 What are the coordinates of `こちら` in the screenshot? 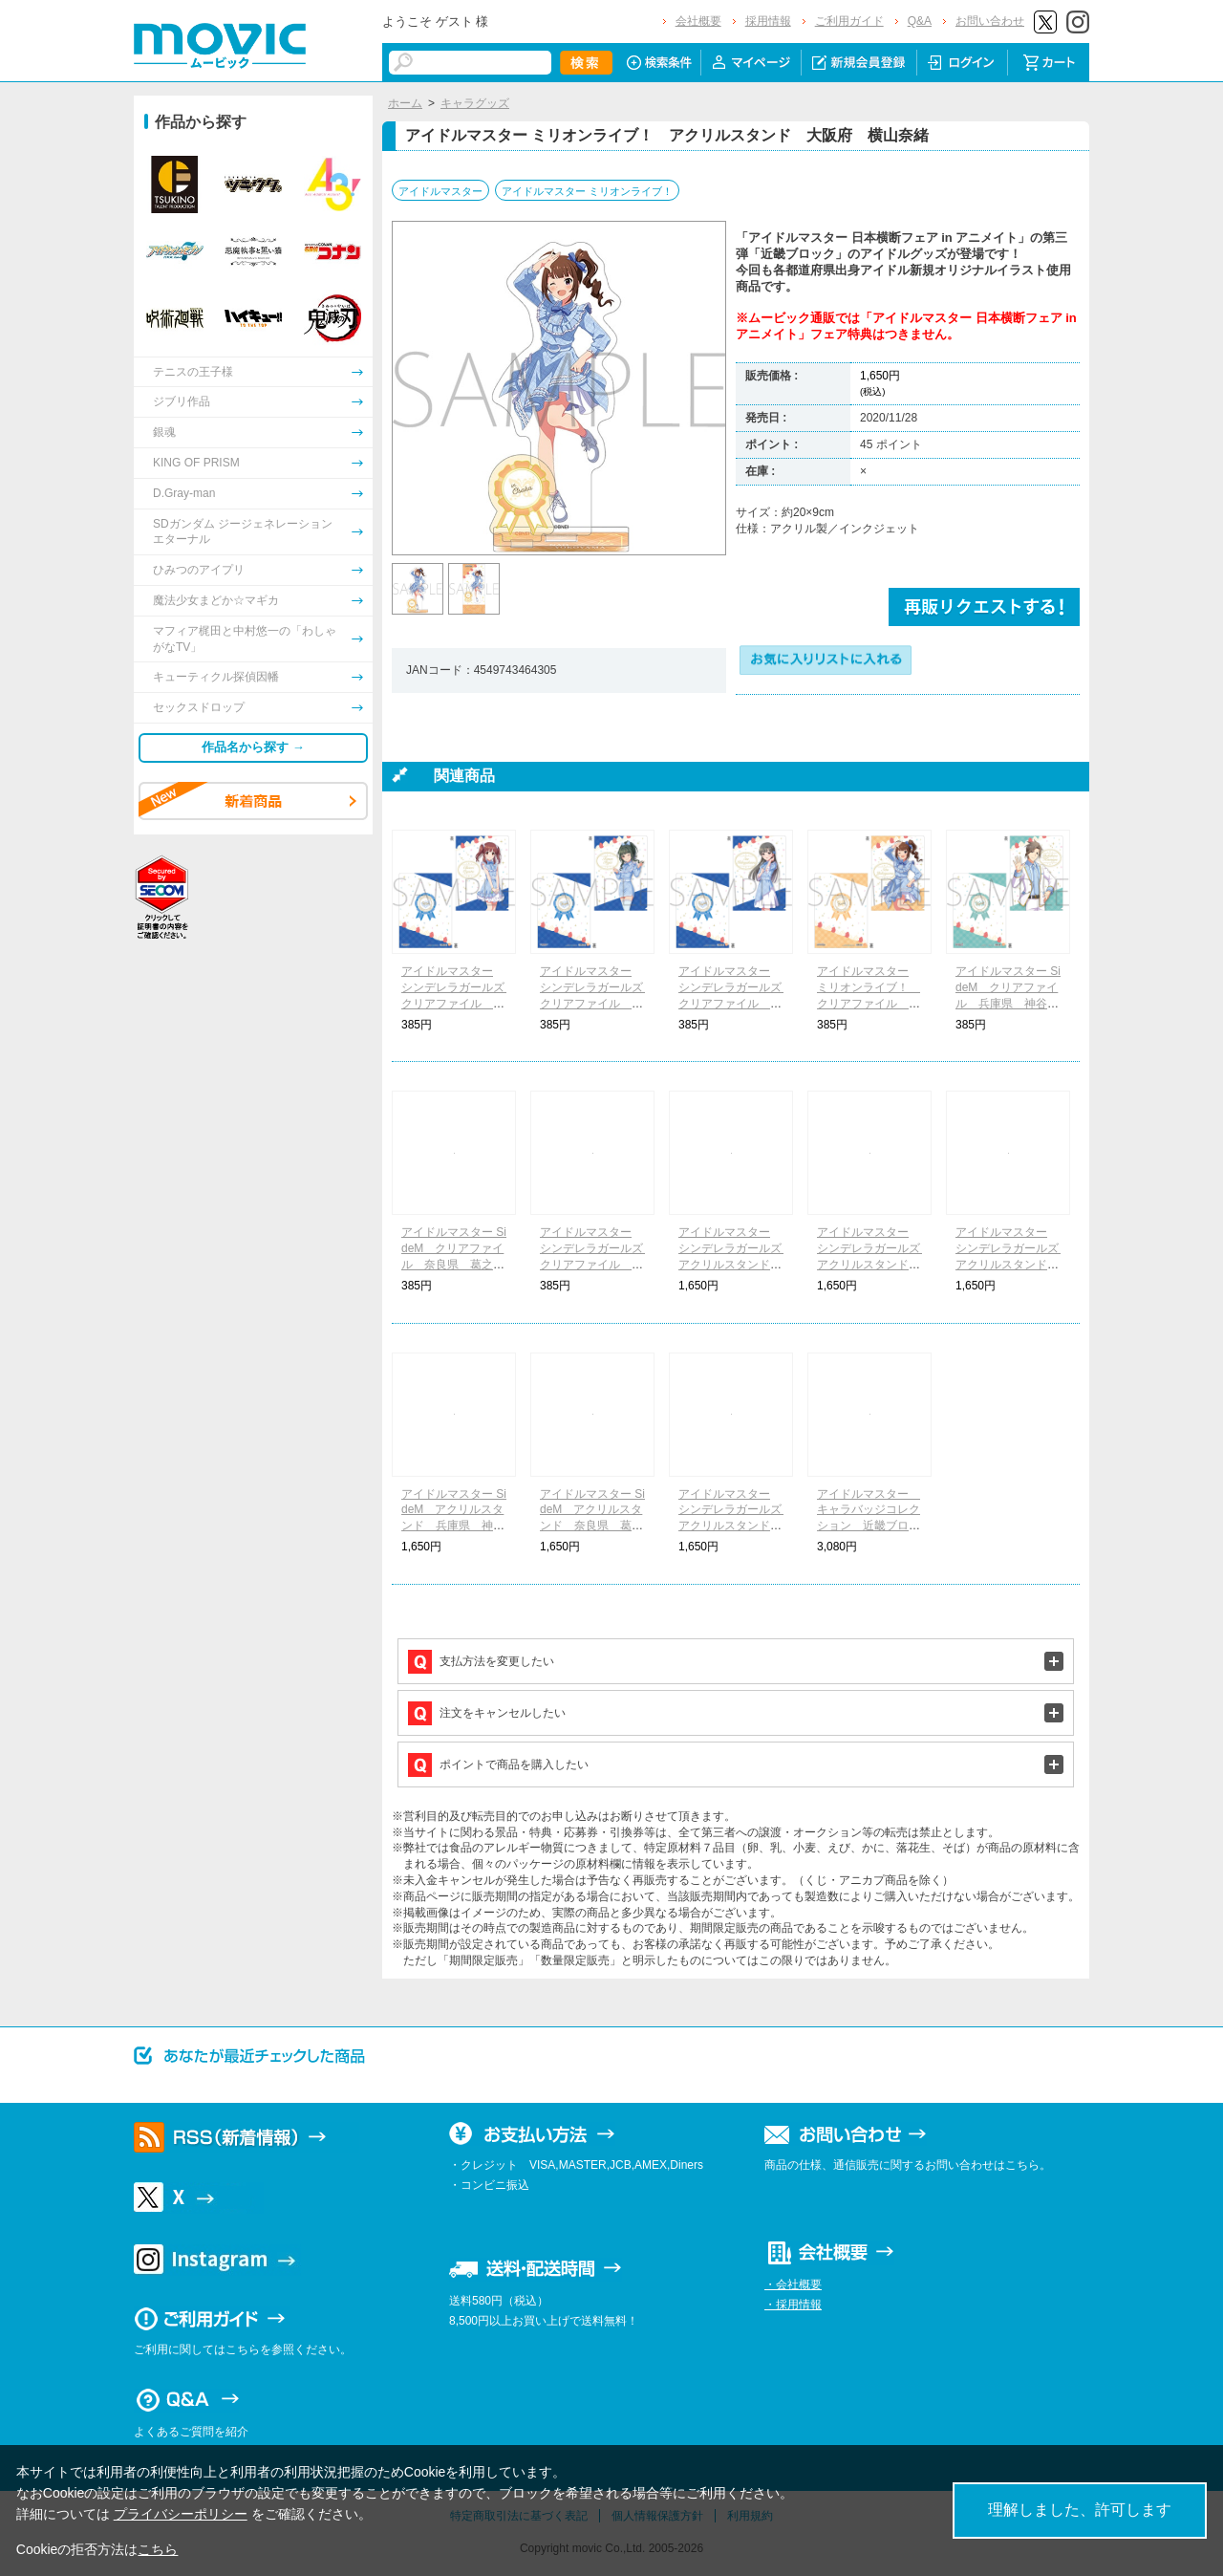 It's located at (158, 2549).